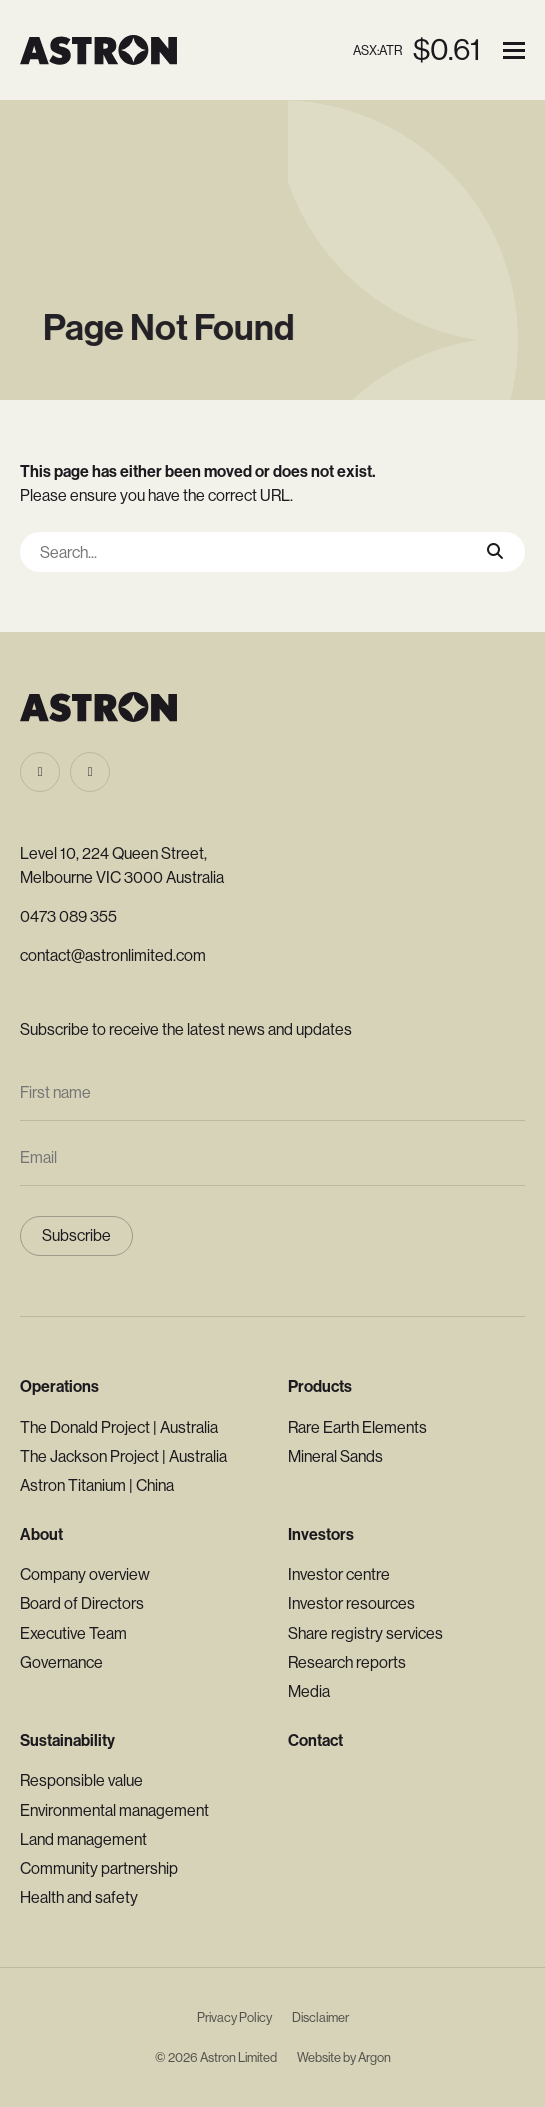 The image size is (545, 2107). What do you see at coordinates (81, 1780) in the screenshot?
I see `Responsible value` at bounding box center [81, 1780].